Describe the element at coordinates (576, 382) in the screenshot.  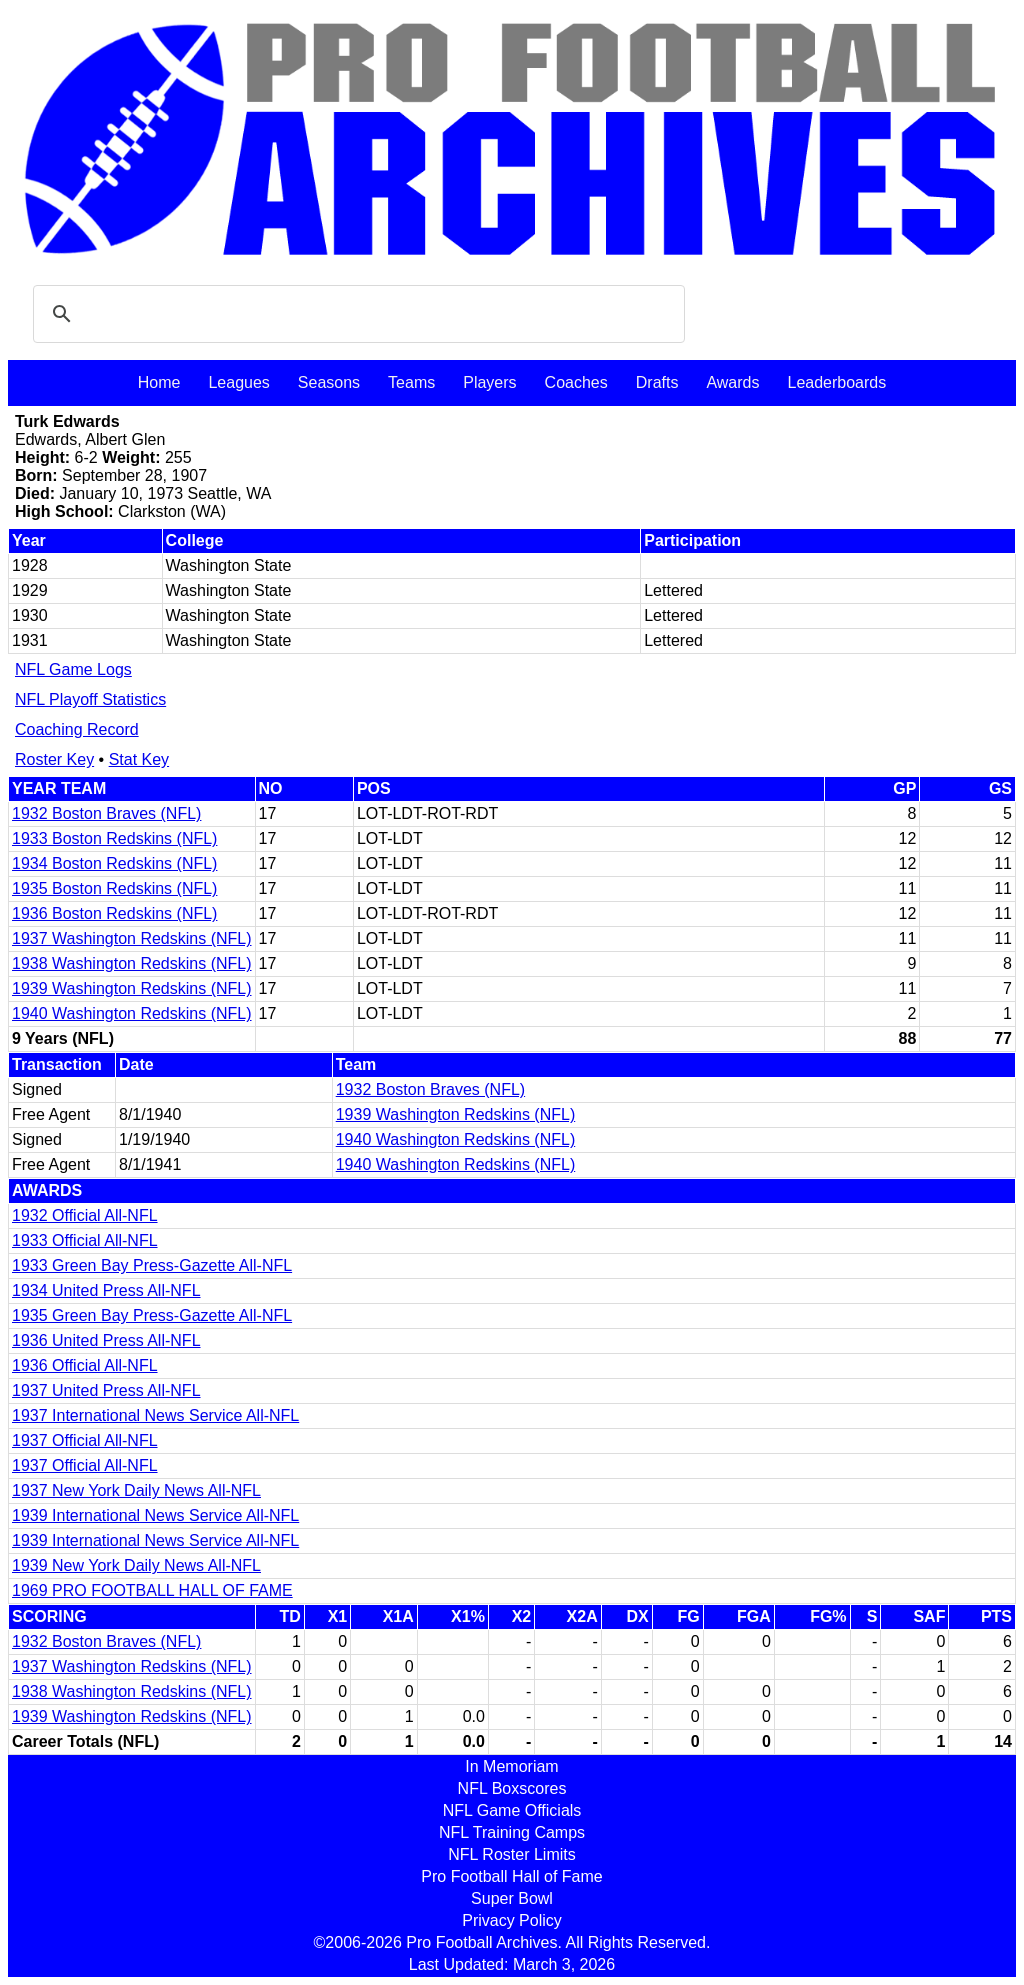
I see `Coaches` at that location.